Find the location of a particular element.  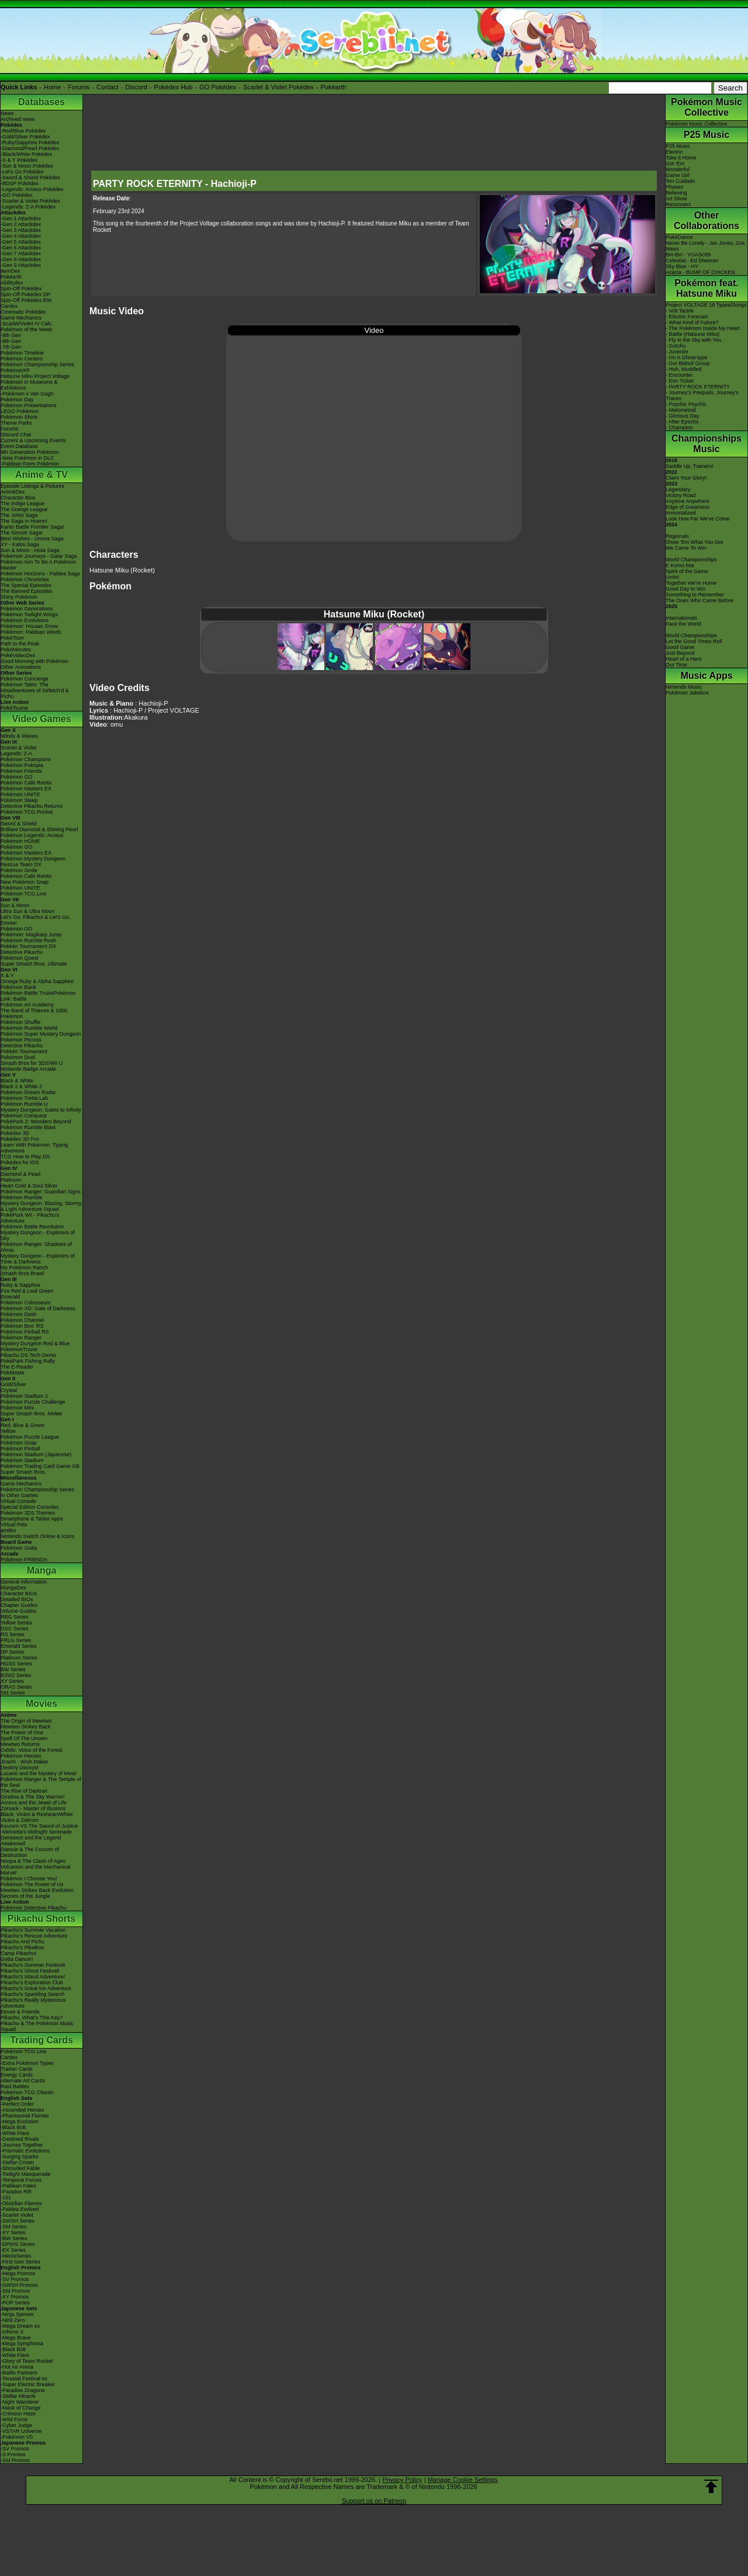

Video Games is located at coordinates (41, 719).